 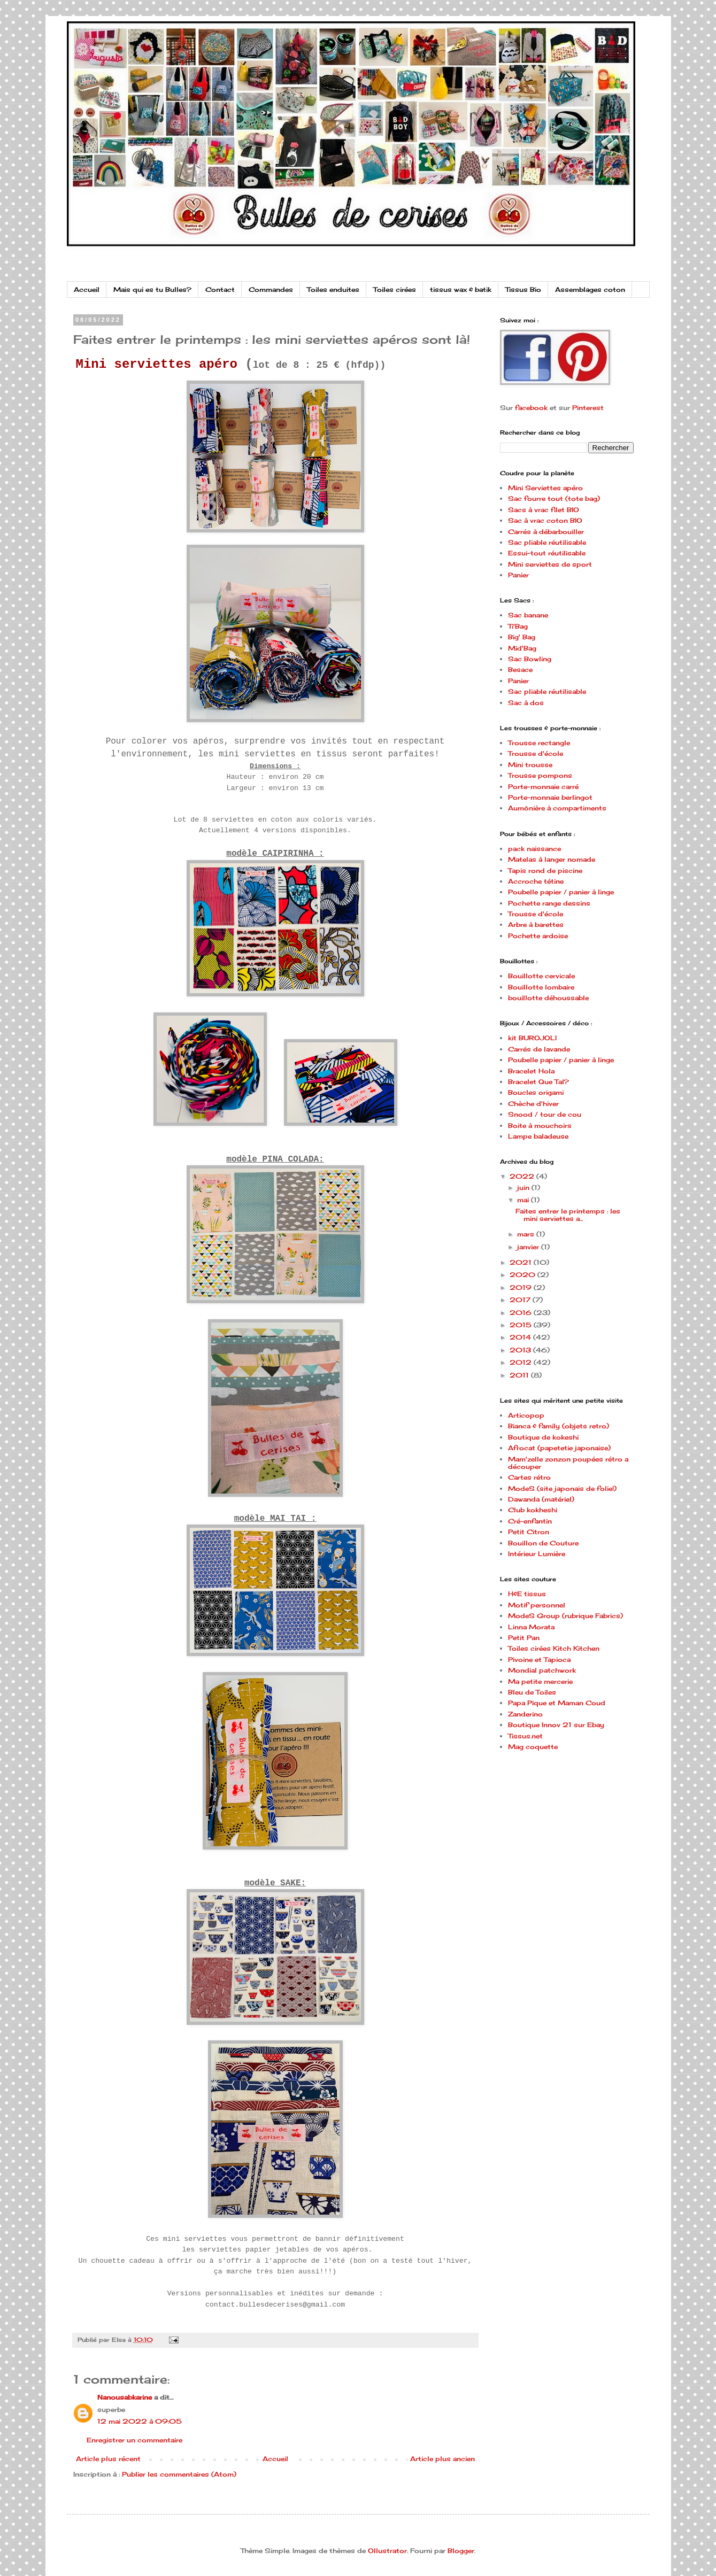 What do you see at coordinates (526, 703) in the screenshot?
I see `Sac à dos` at bounding box center [526, 703].